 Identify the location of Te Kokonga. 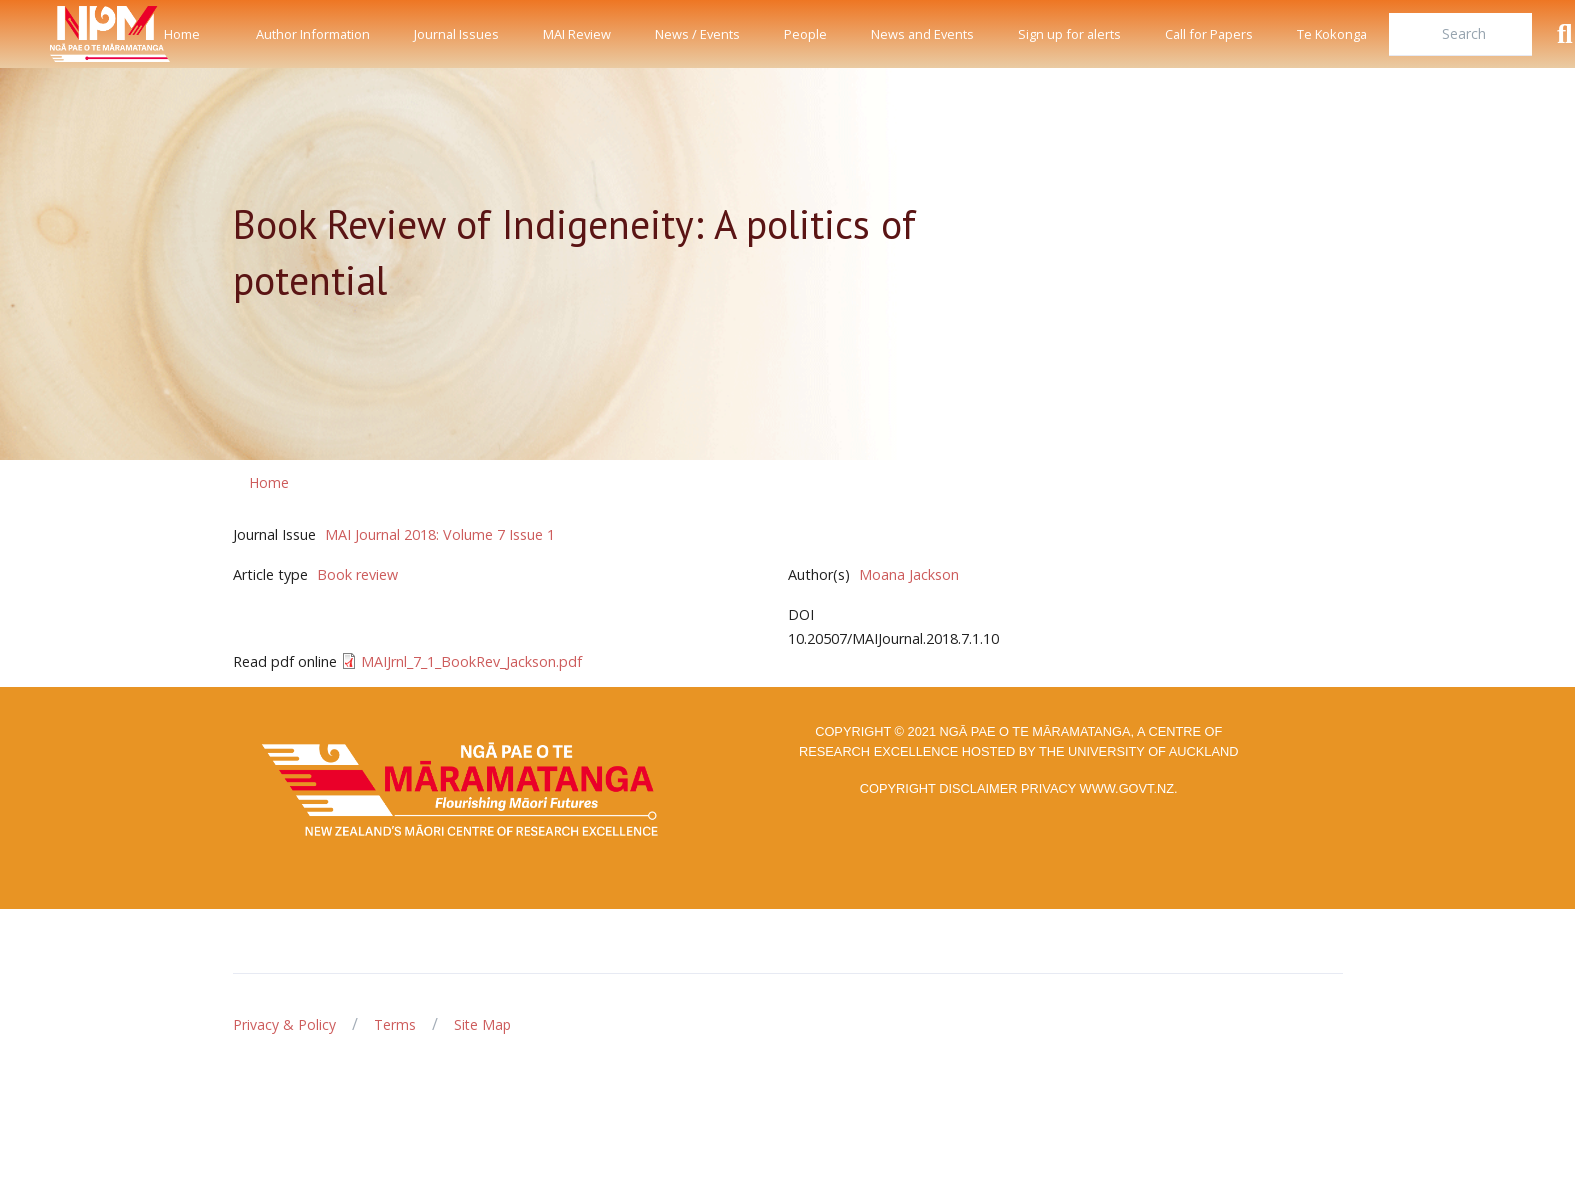
(1332, 34).